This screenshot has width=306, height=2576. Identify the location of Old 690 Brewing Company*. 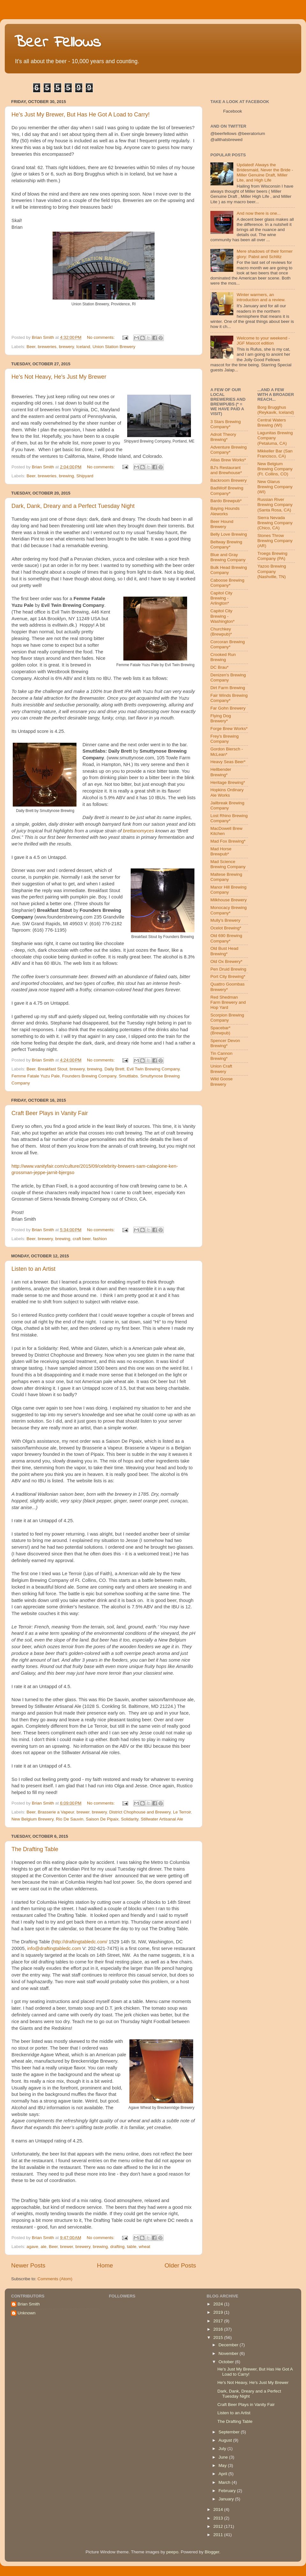
(226, 938).